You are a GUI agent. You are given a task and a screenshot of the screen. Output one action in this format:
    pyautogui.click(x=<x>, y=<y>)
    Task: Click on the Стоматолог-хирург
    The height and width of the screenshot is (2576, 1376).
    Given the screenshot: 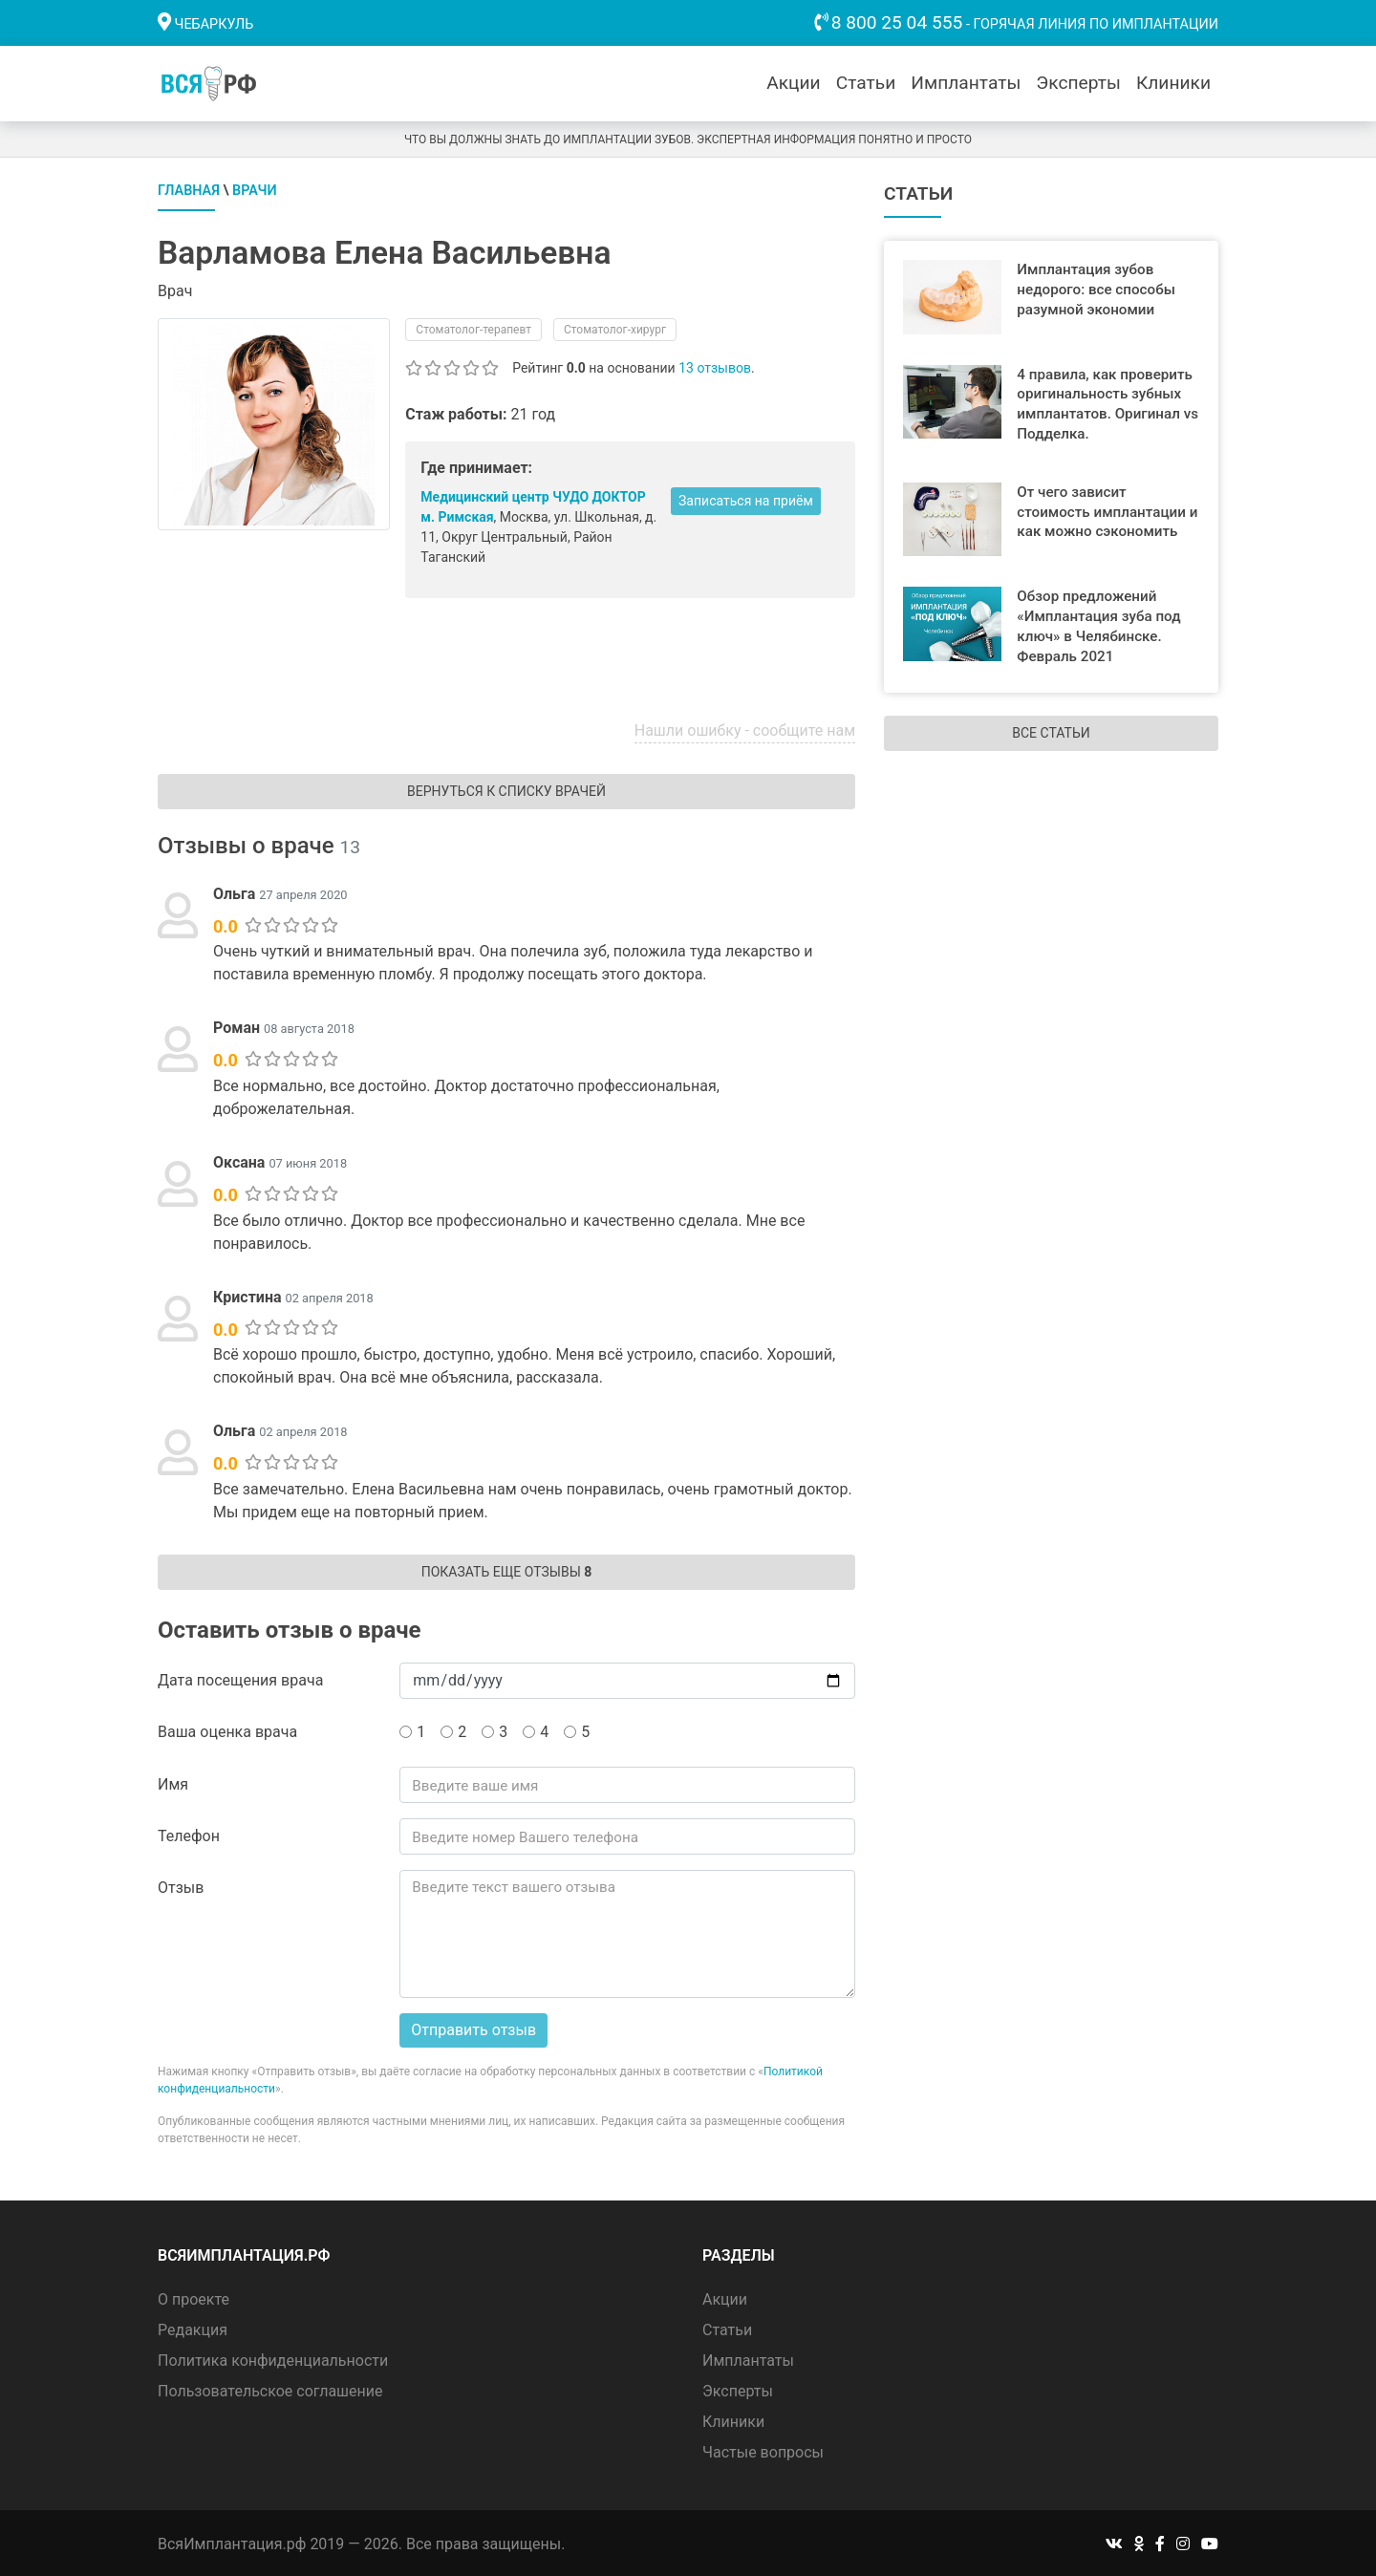 What is the action you would take?
    pyautogui.click(x=615, y=327)
    